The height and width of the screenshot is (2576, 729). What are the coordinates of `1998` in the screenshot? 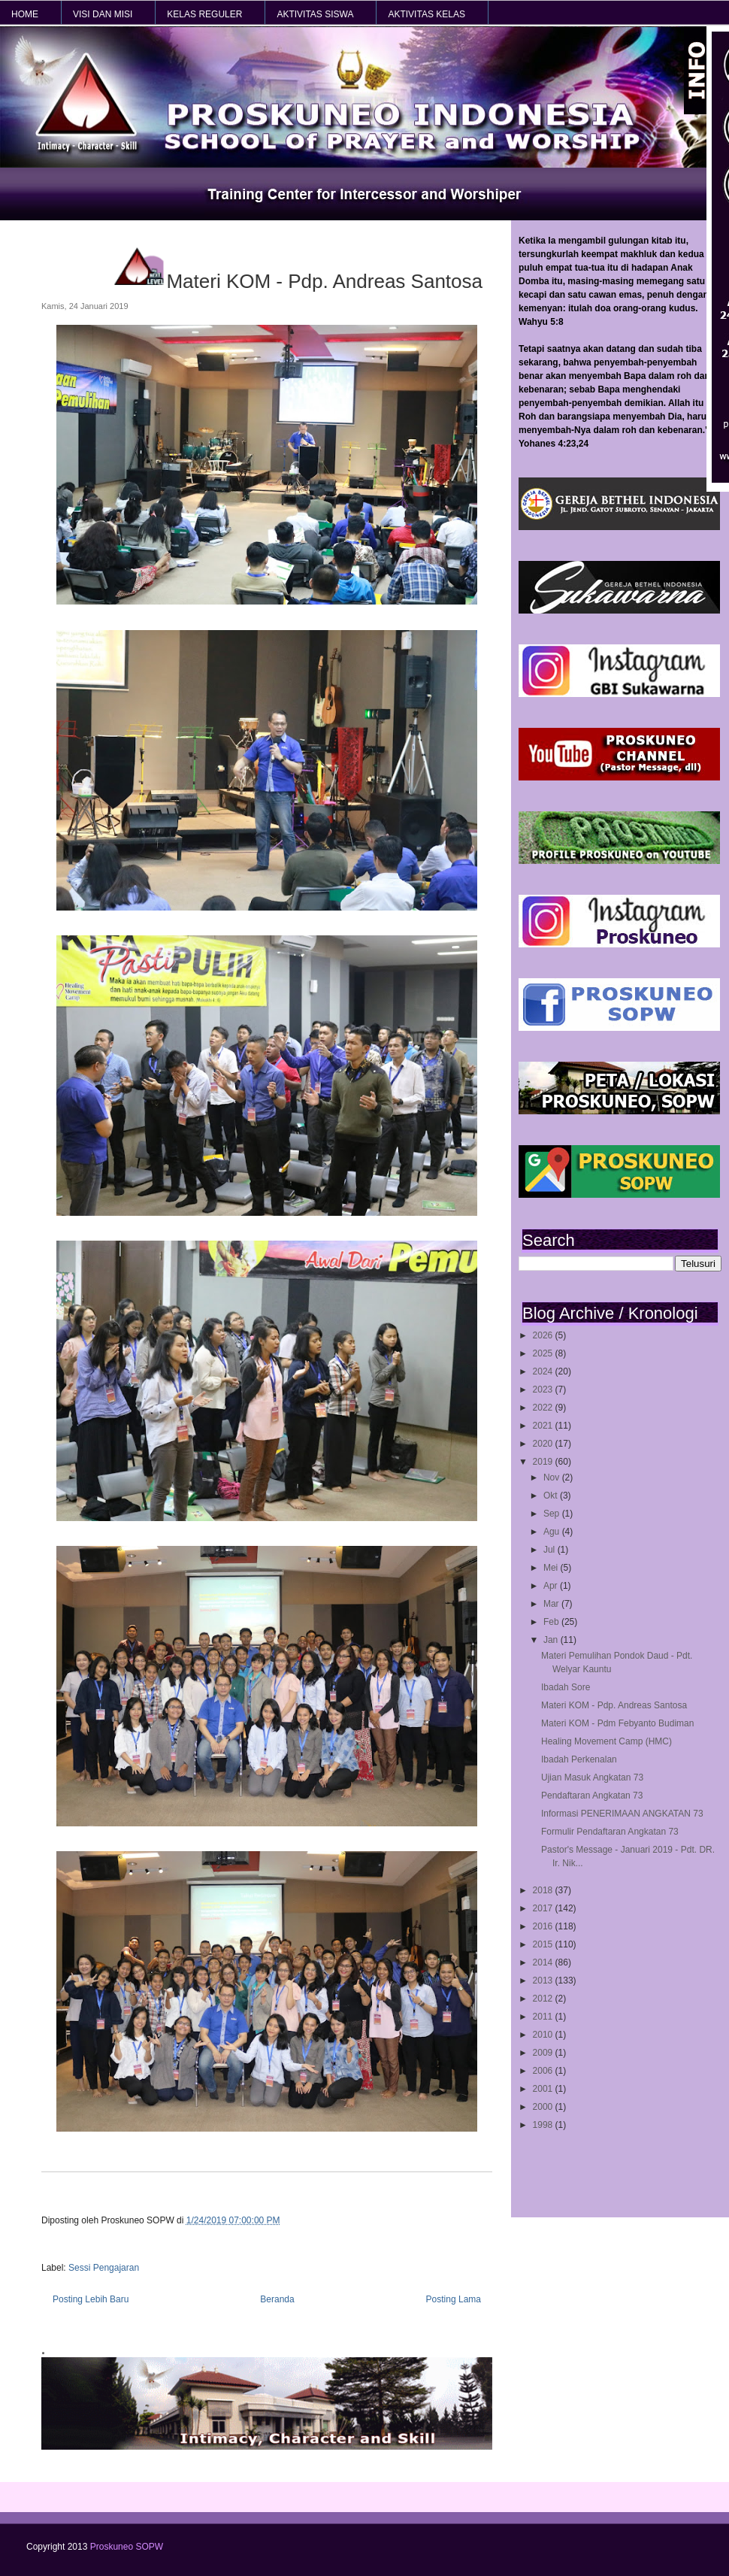 It's located at (544, 2125).